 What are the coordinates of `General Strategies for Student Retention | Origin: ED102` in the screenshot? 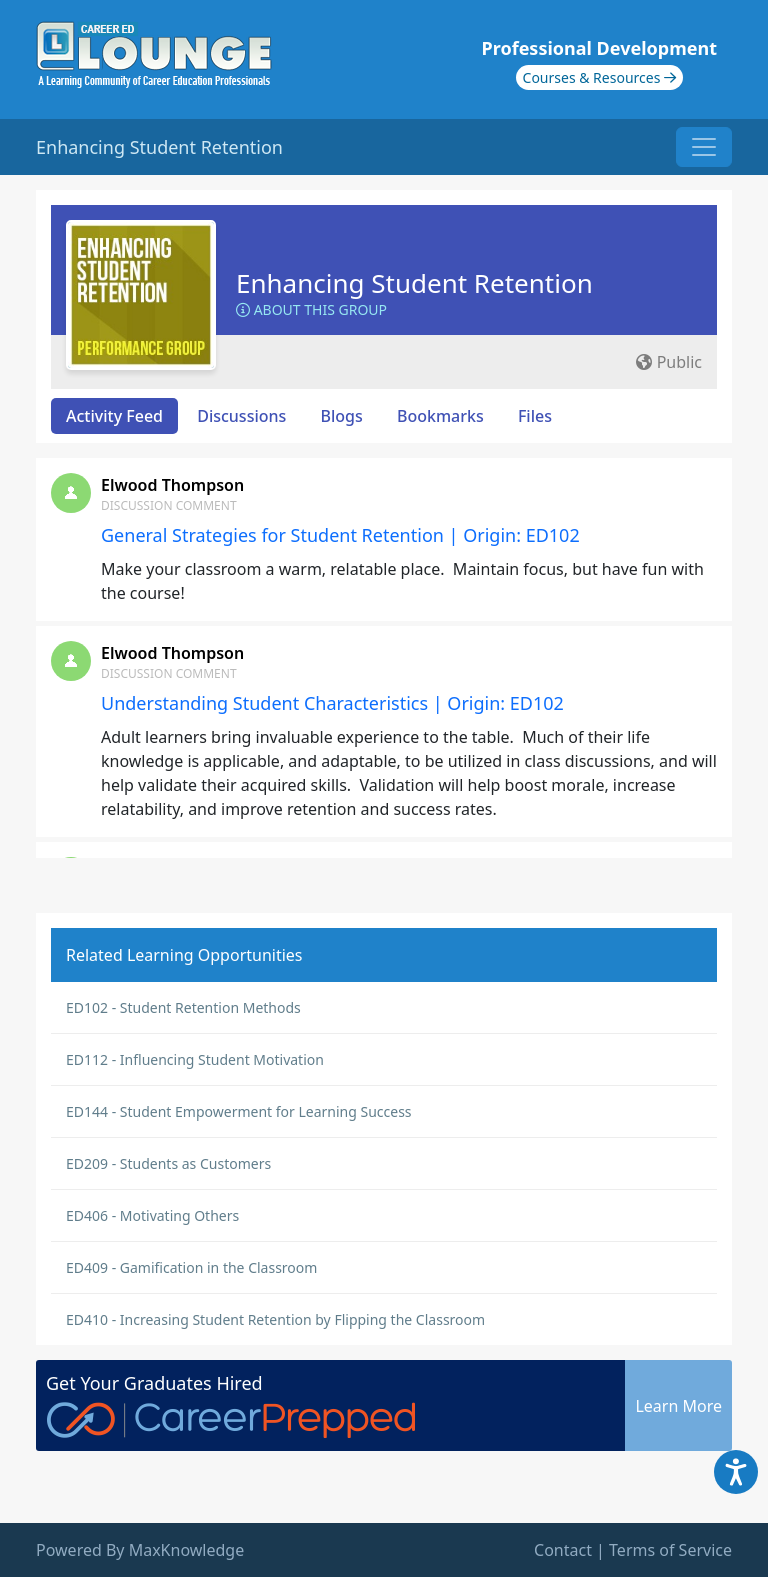 It's located at (340, 535).